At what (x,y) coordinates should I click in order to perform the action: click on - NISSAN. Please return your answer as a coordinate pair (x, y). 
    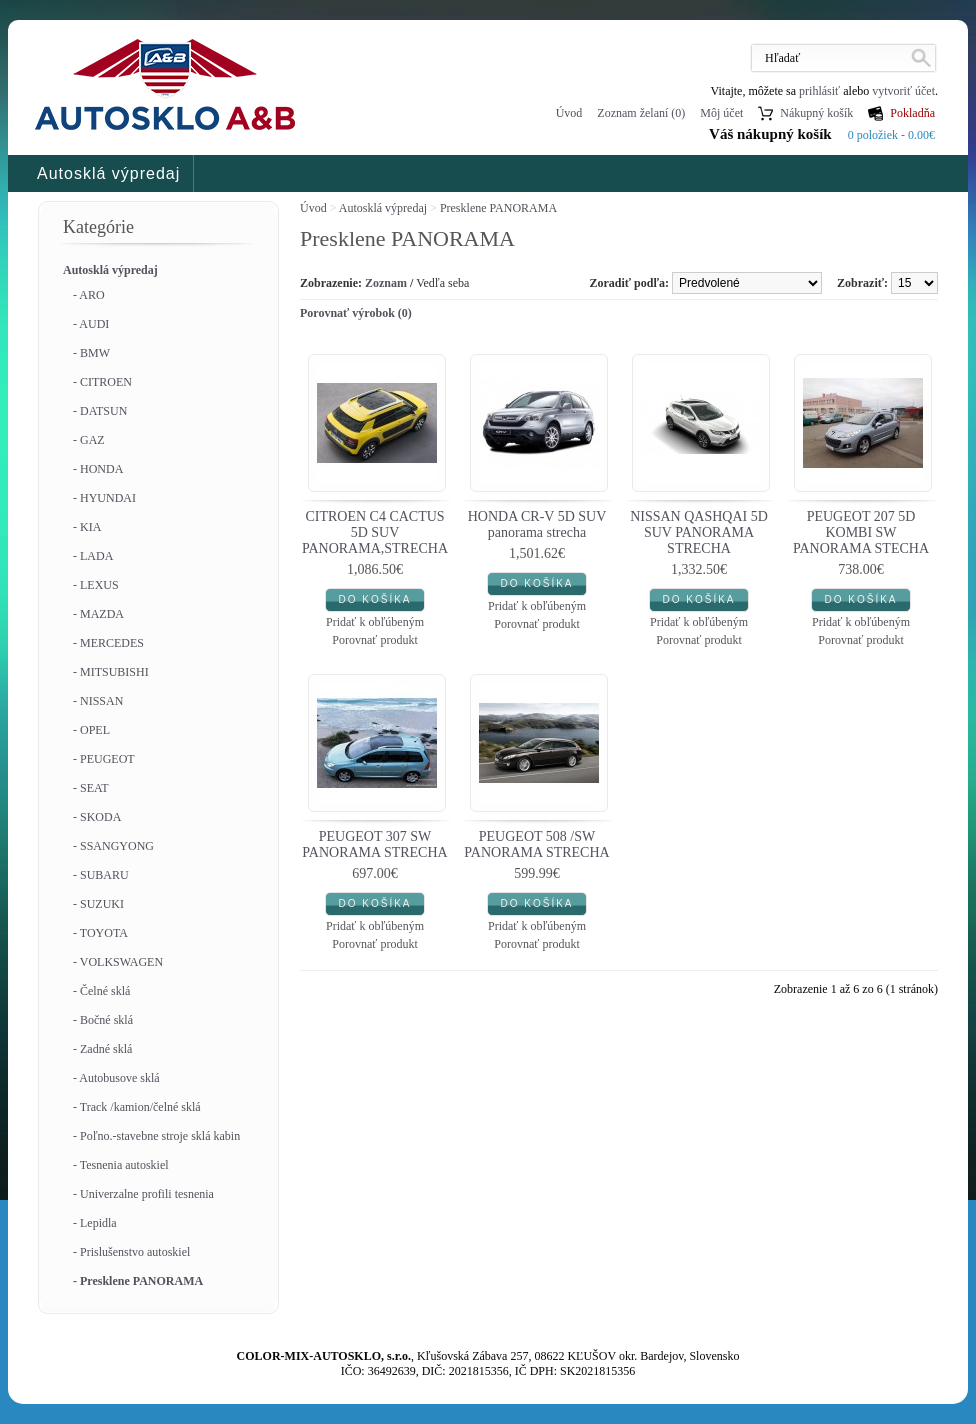
    Looking at the image, I should click on (98, 701).